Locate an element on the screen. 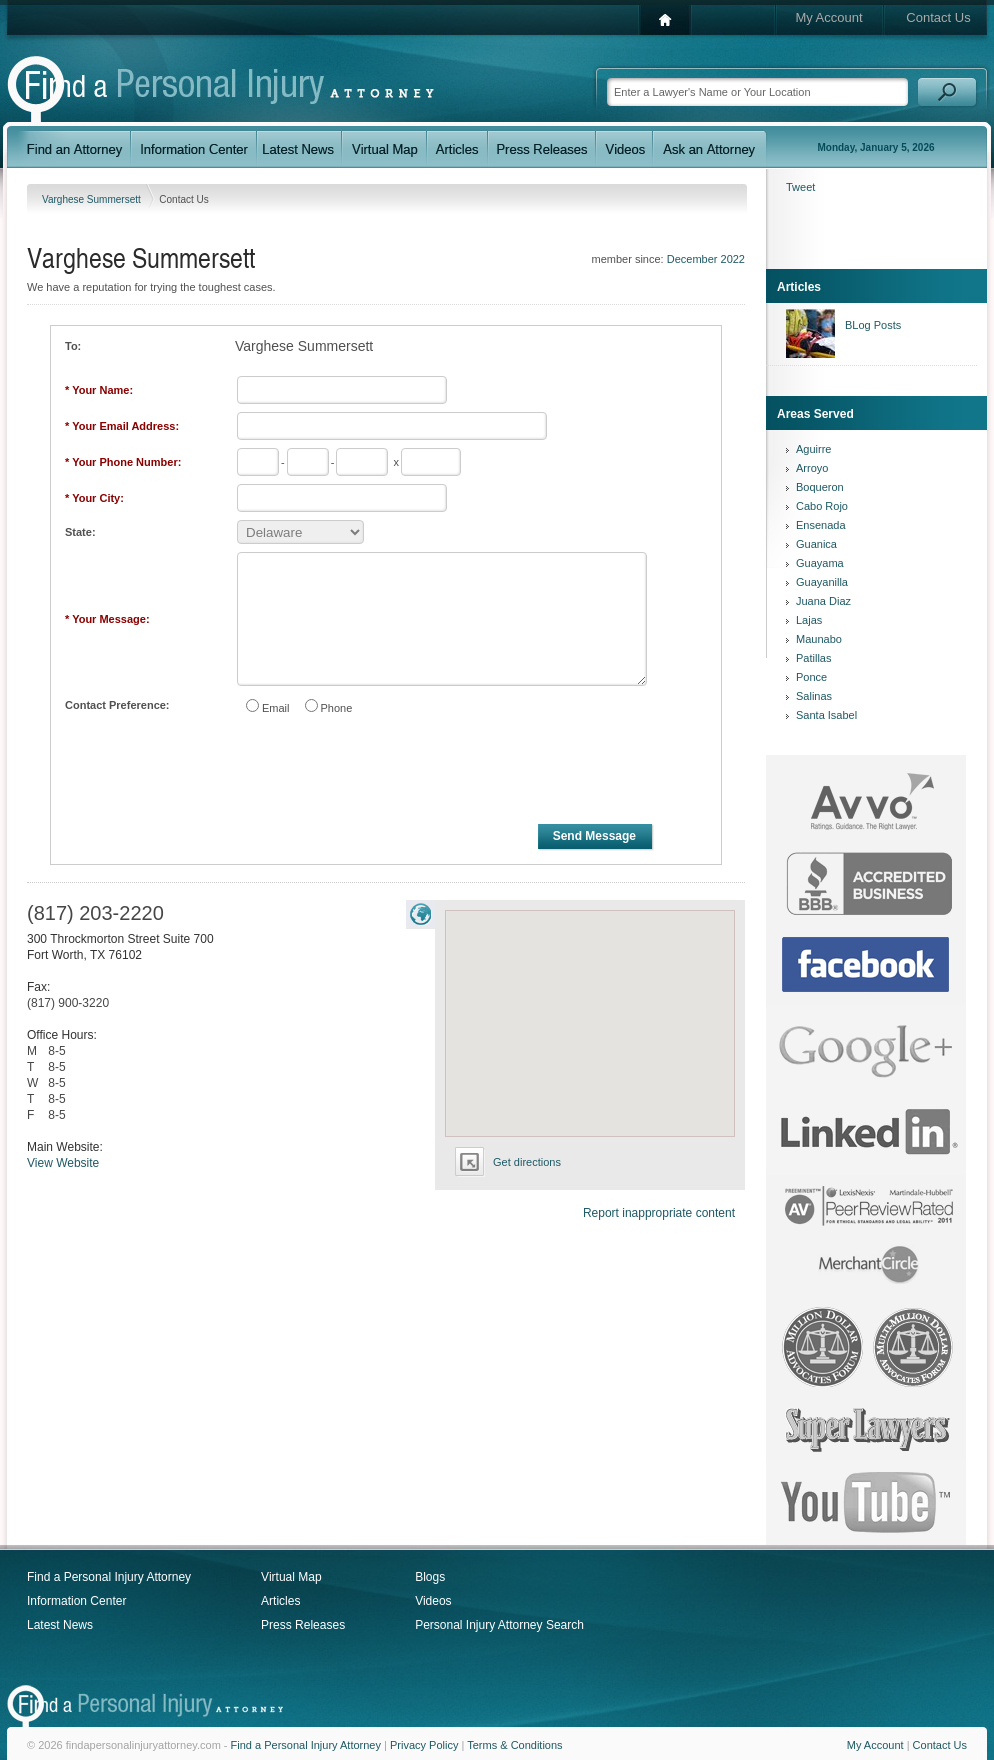  Varghese Summersett is located at coordinates (93, 199).